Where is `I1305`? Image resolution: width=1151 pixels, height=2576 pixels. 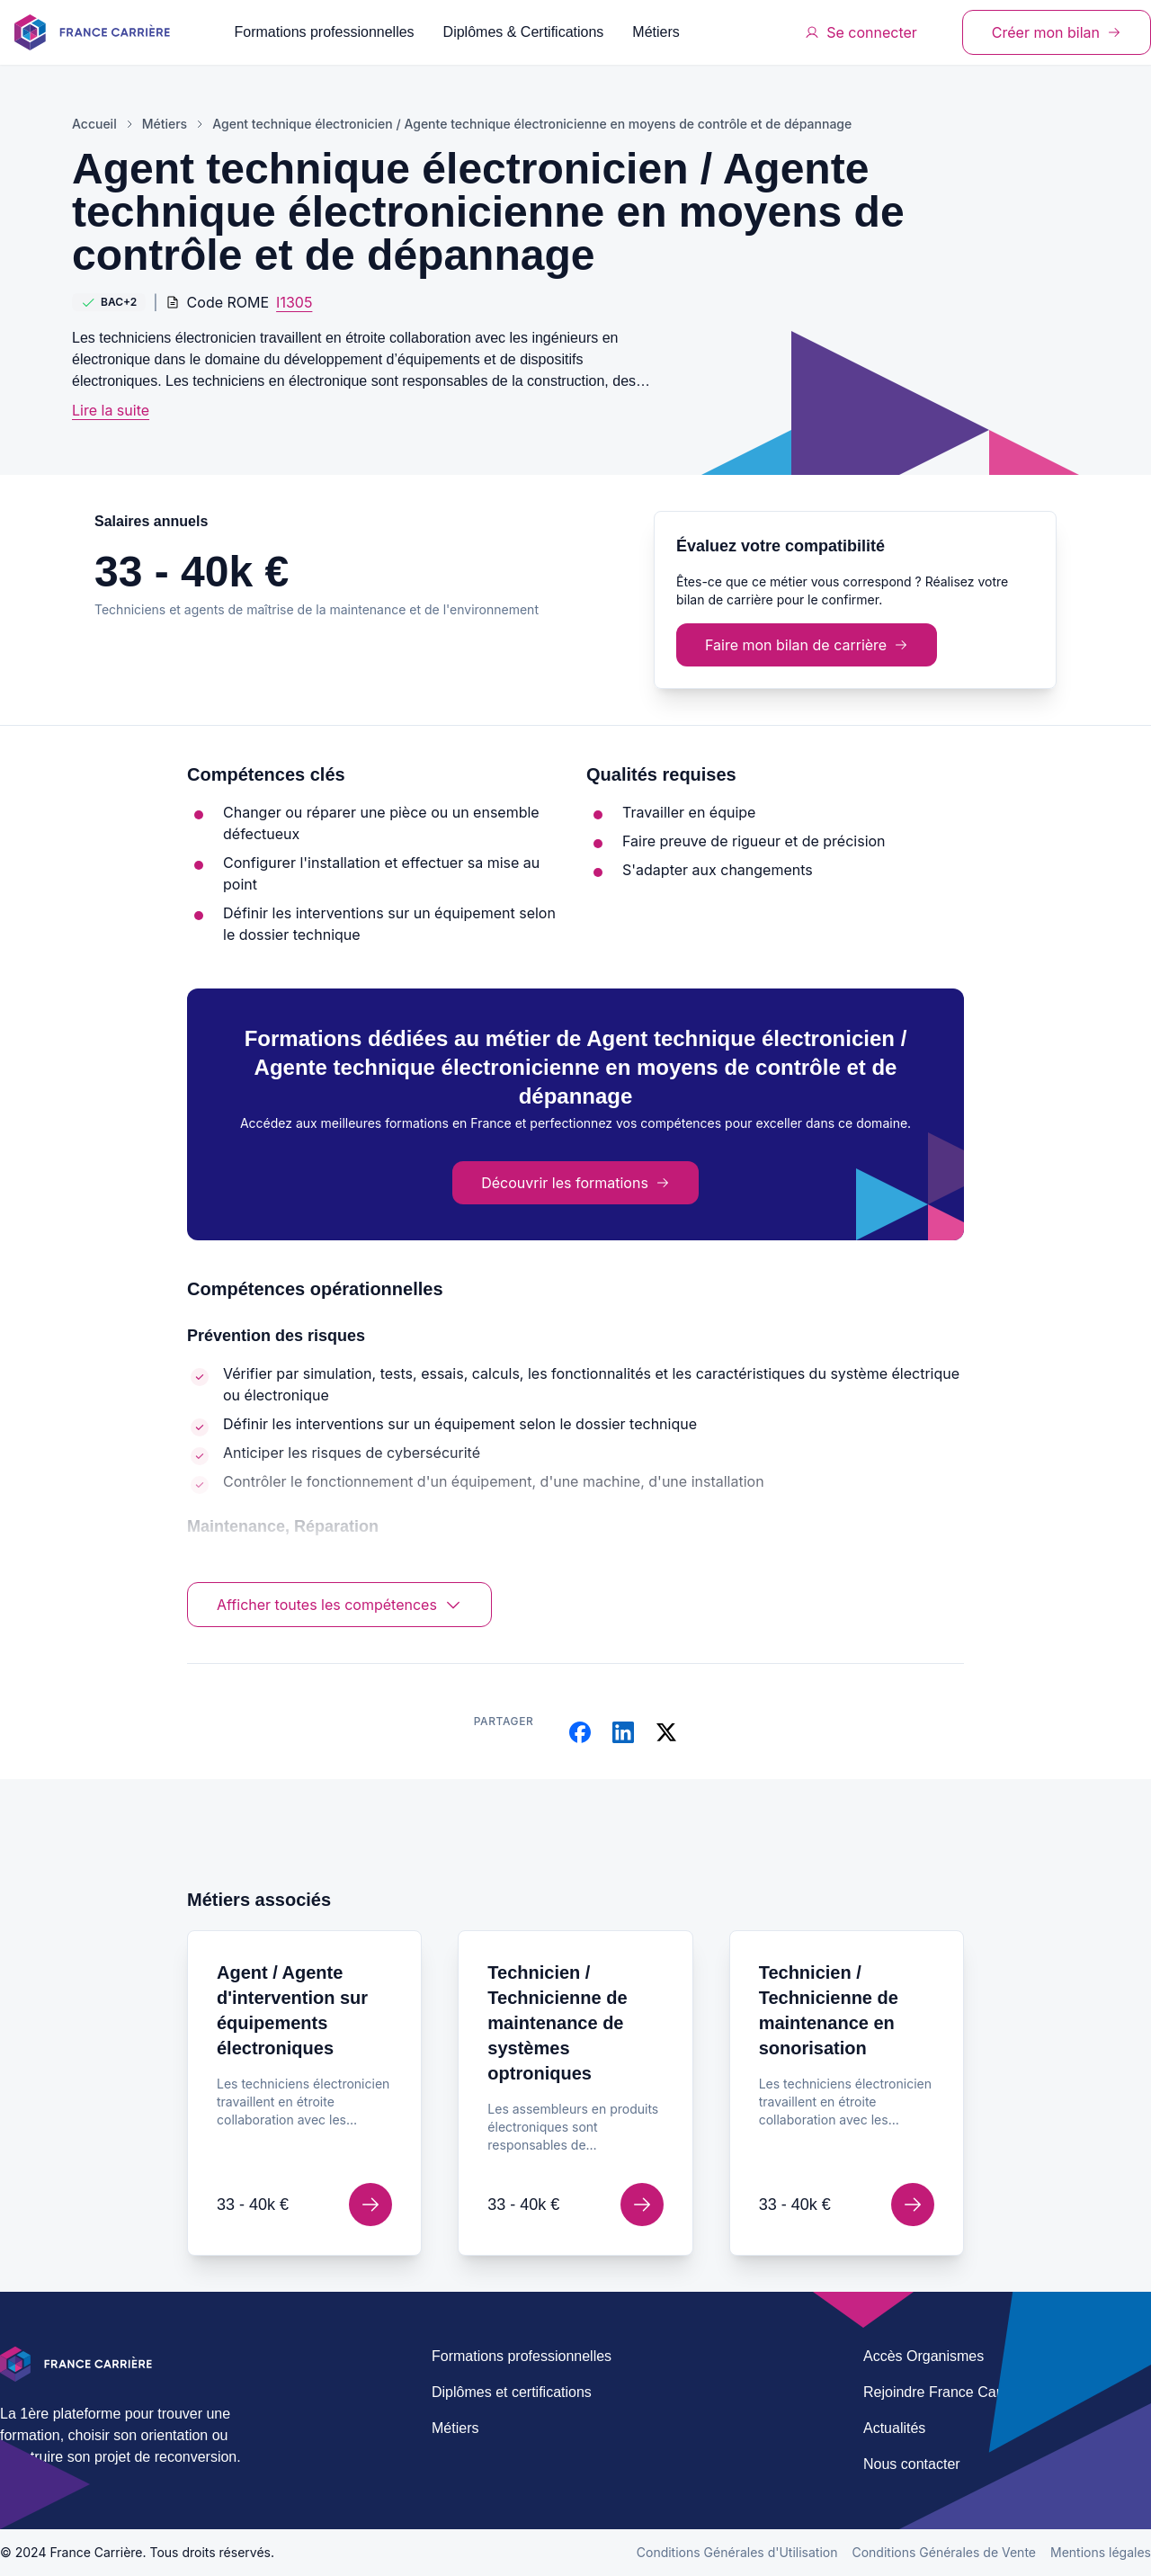
I1305 is located at coordinates (294, 302).